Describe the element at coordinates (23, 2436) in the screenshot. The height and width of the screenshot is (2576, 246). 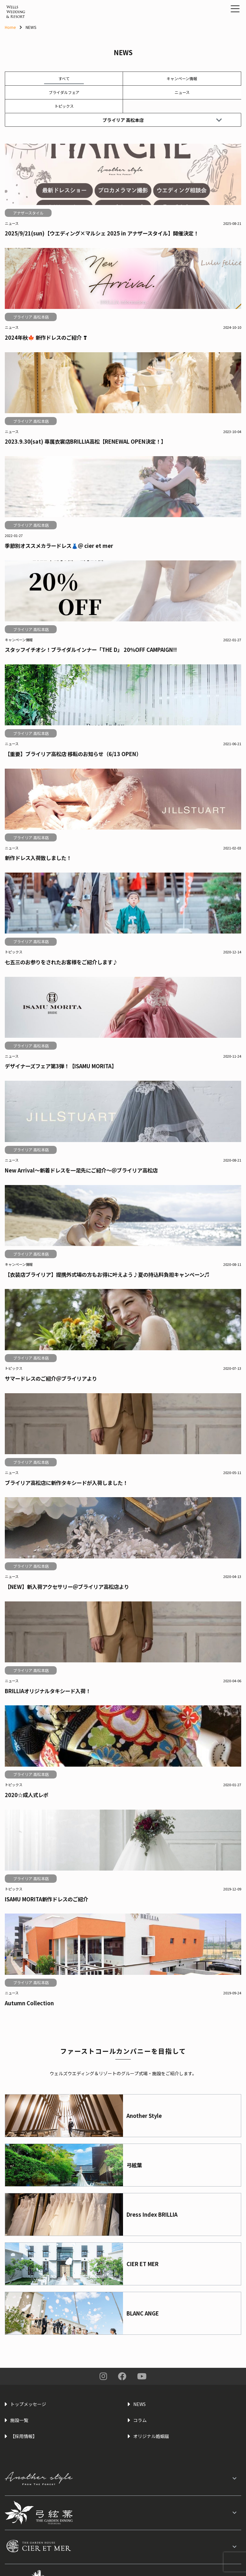
I see `【採用情報】` at that location.